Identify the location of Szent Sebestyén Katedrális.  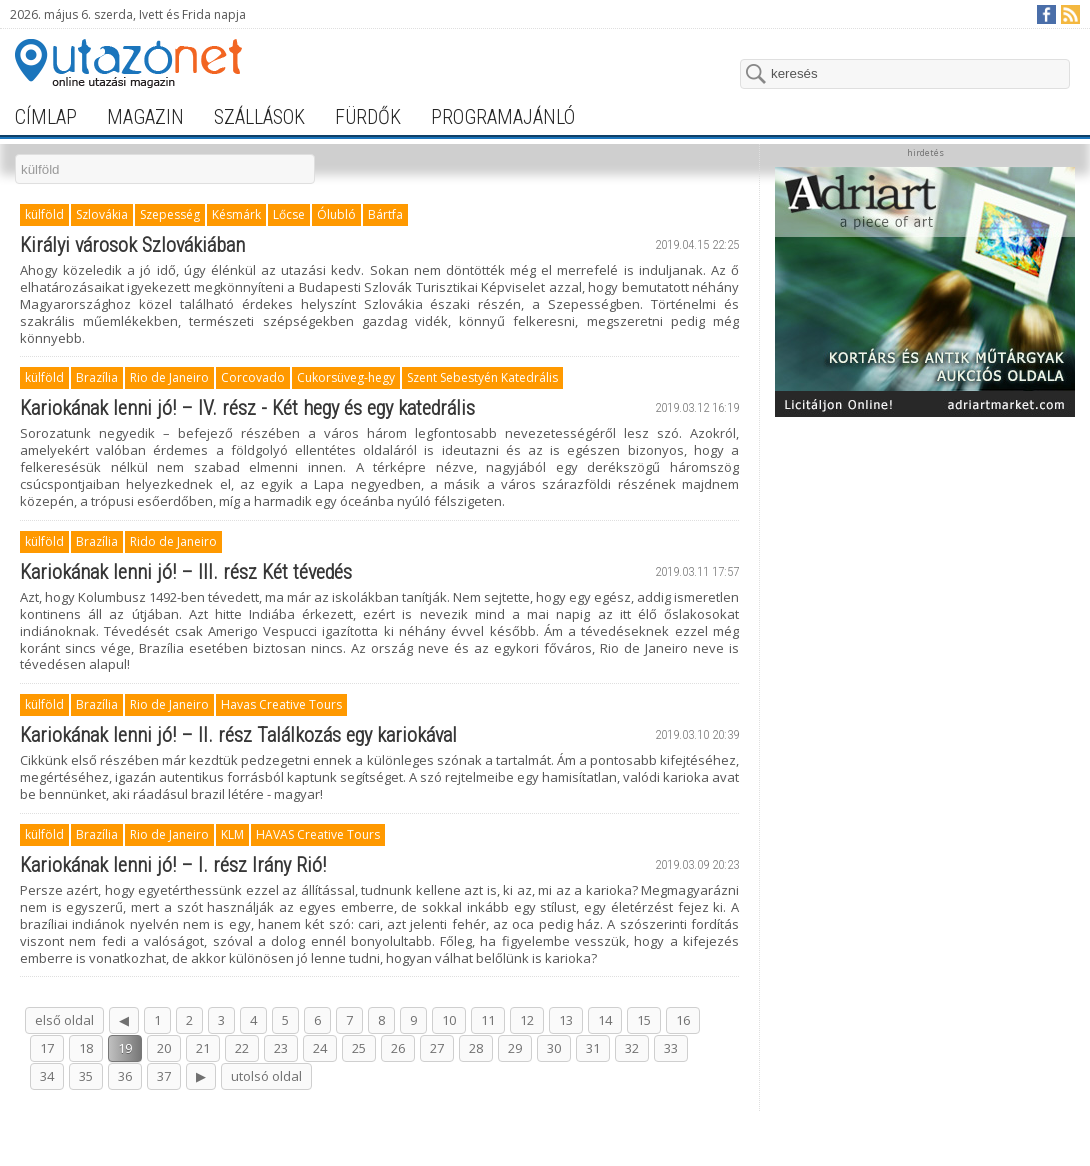
(482, 377).